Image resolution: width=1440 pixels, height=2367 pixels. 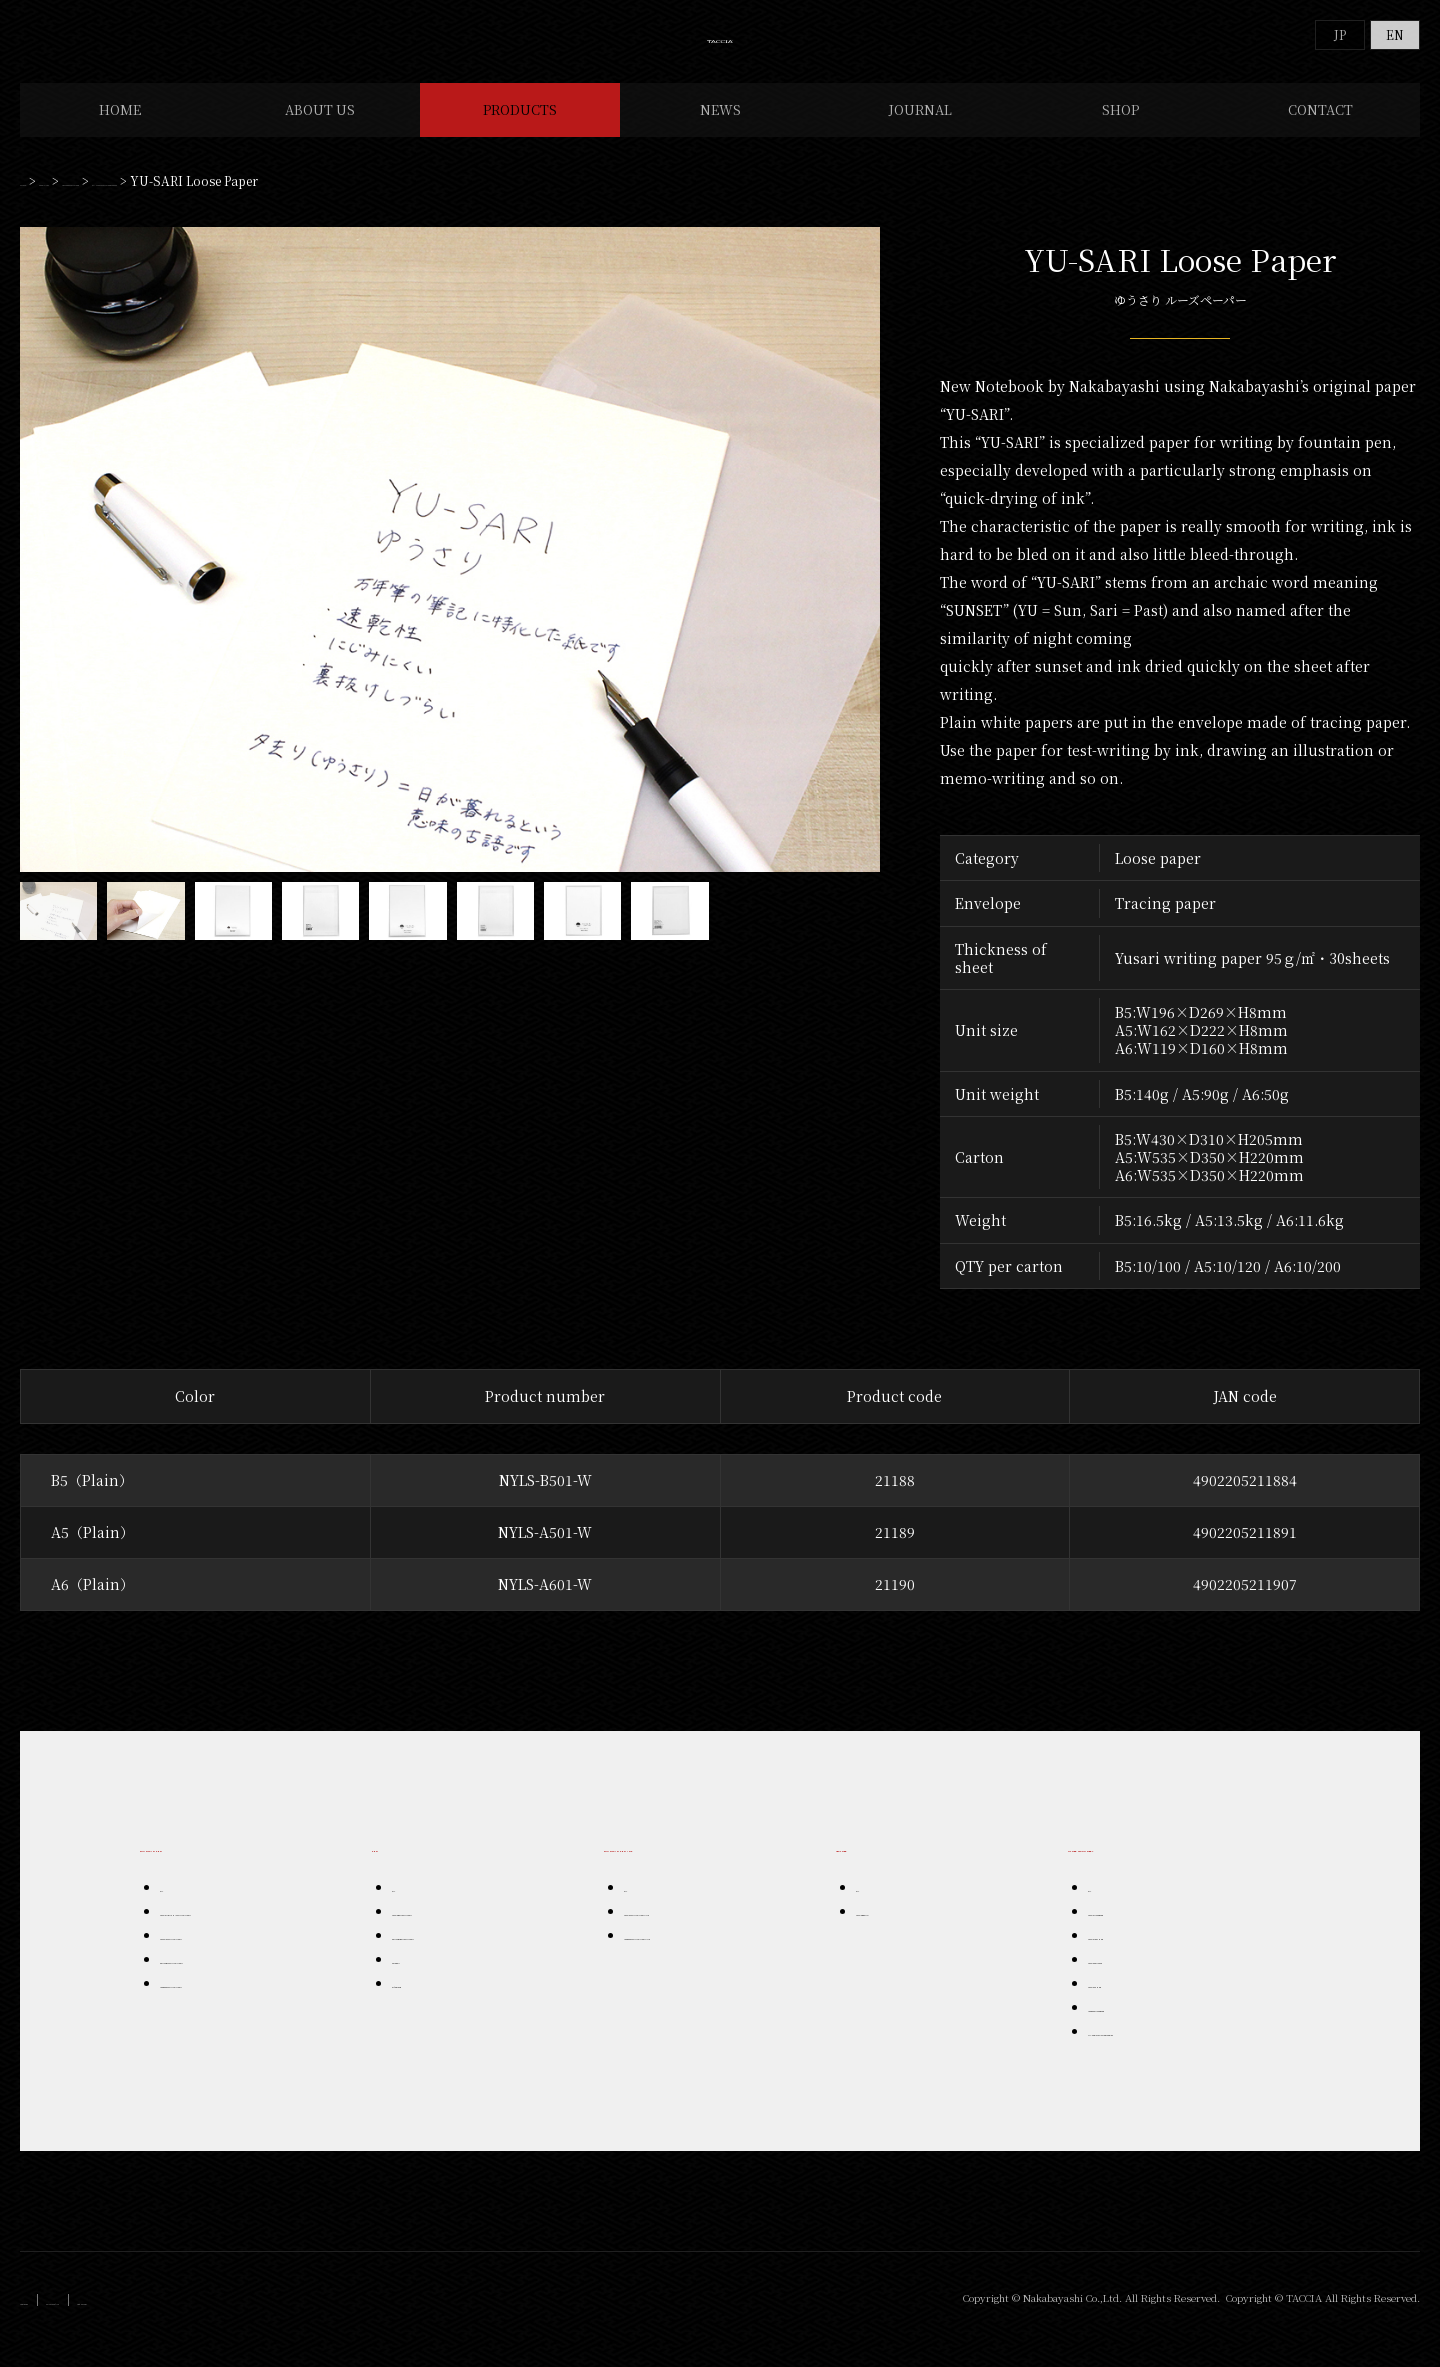 I want to click on roughna NOTEBOOK, so click(x=1145, y=2026).